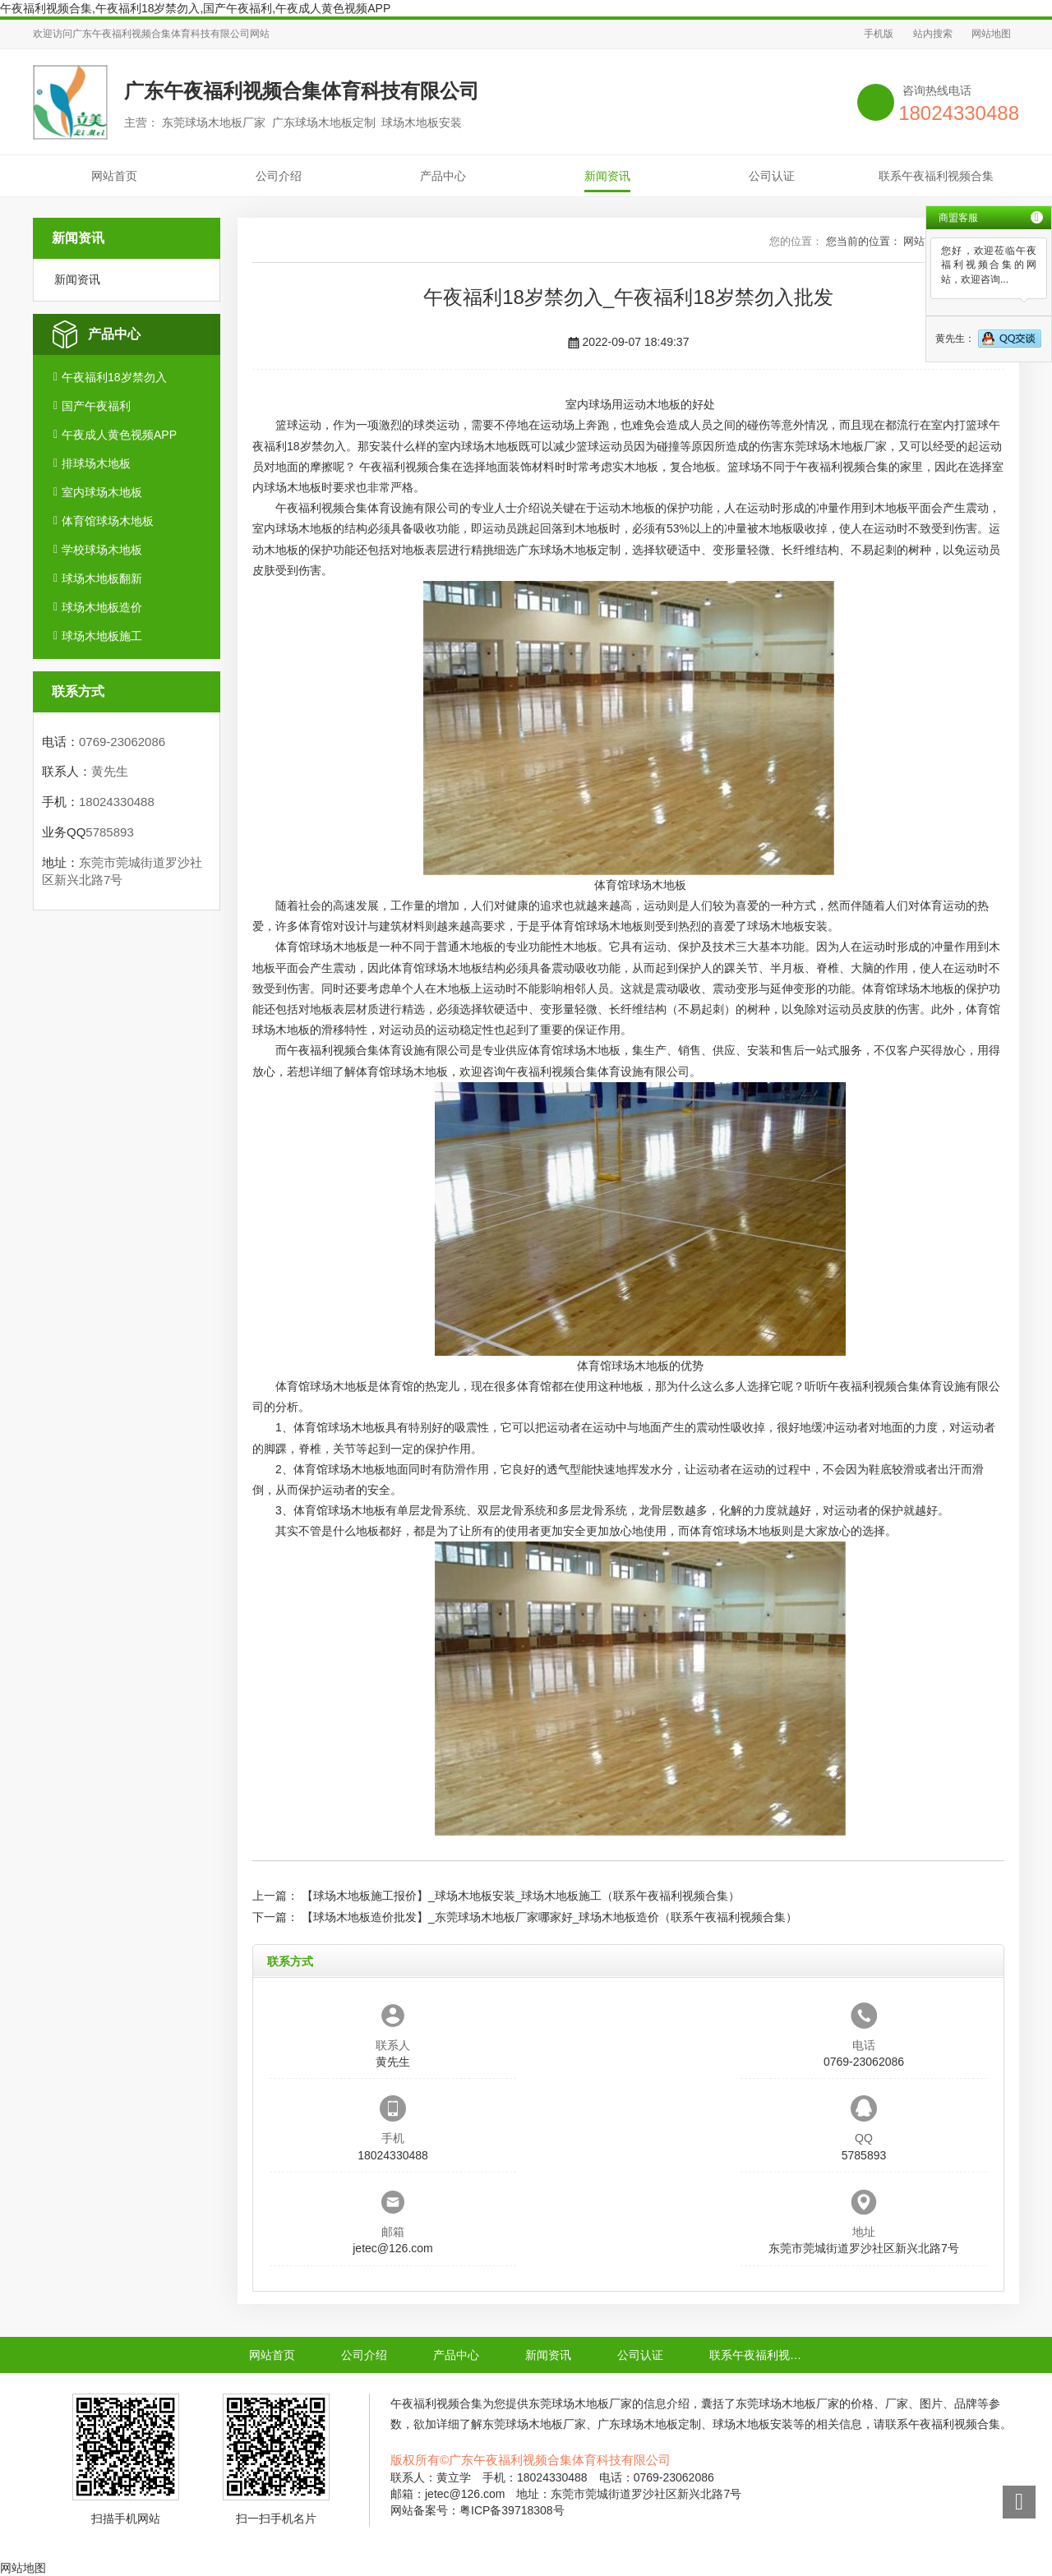 Image resolution: width=1052 pixels, height=2576 pixels. What do you see at coordinates (787, 926) in the screenshot?
I see `球场木地板安装` at bounding box center [787, 926].